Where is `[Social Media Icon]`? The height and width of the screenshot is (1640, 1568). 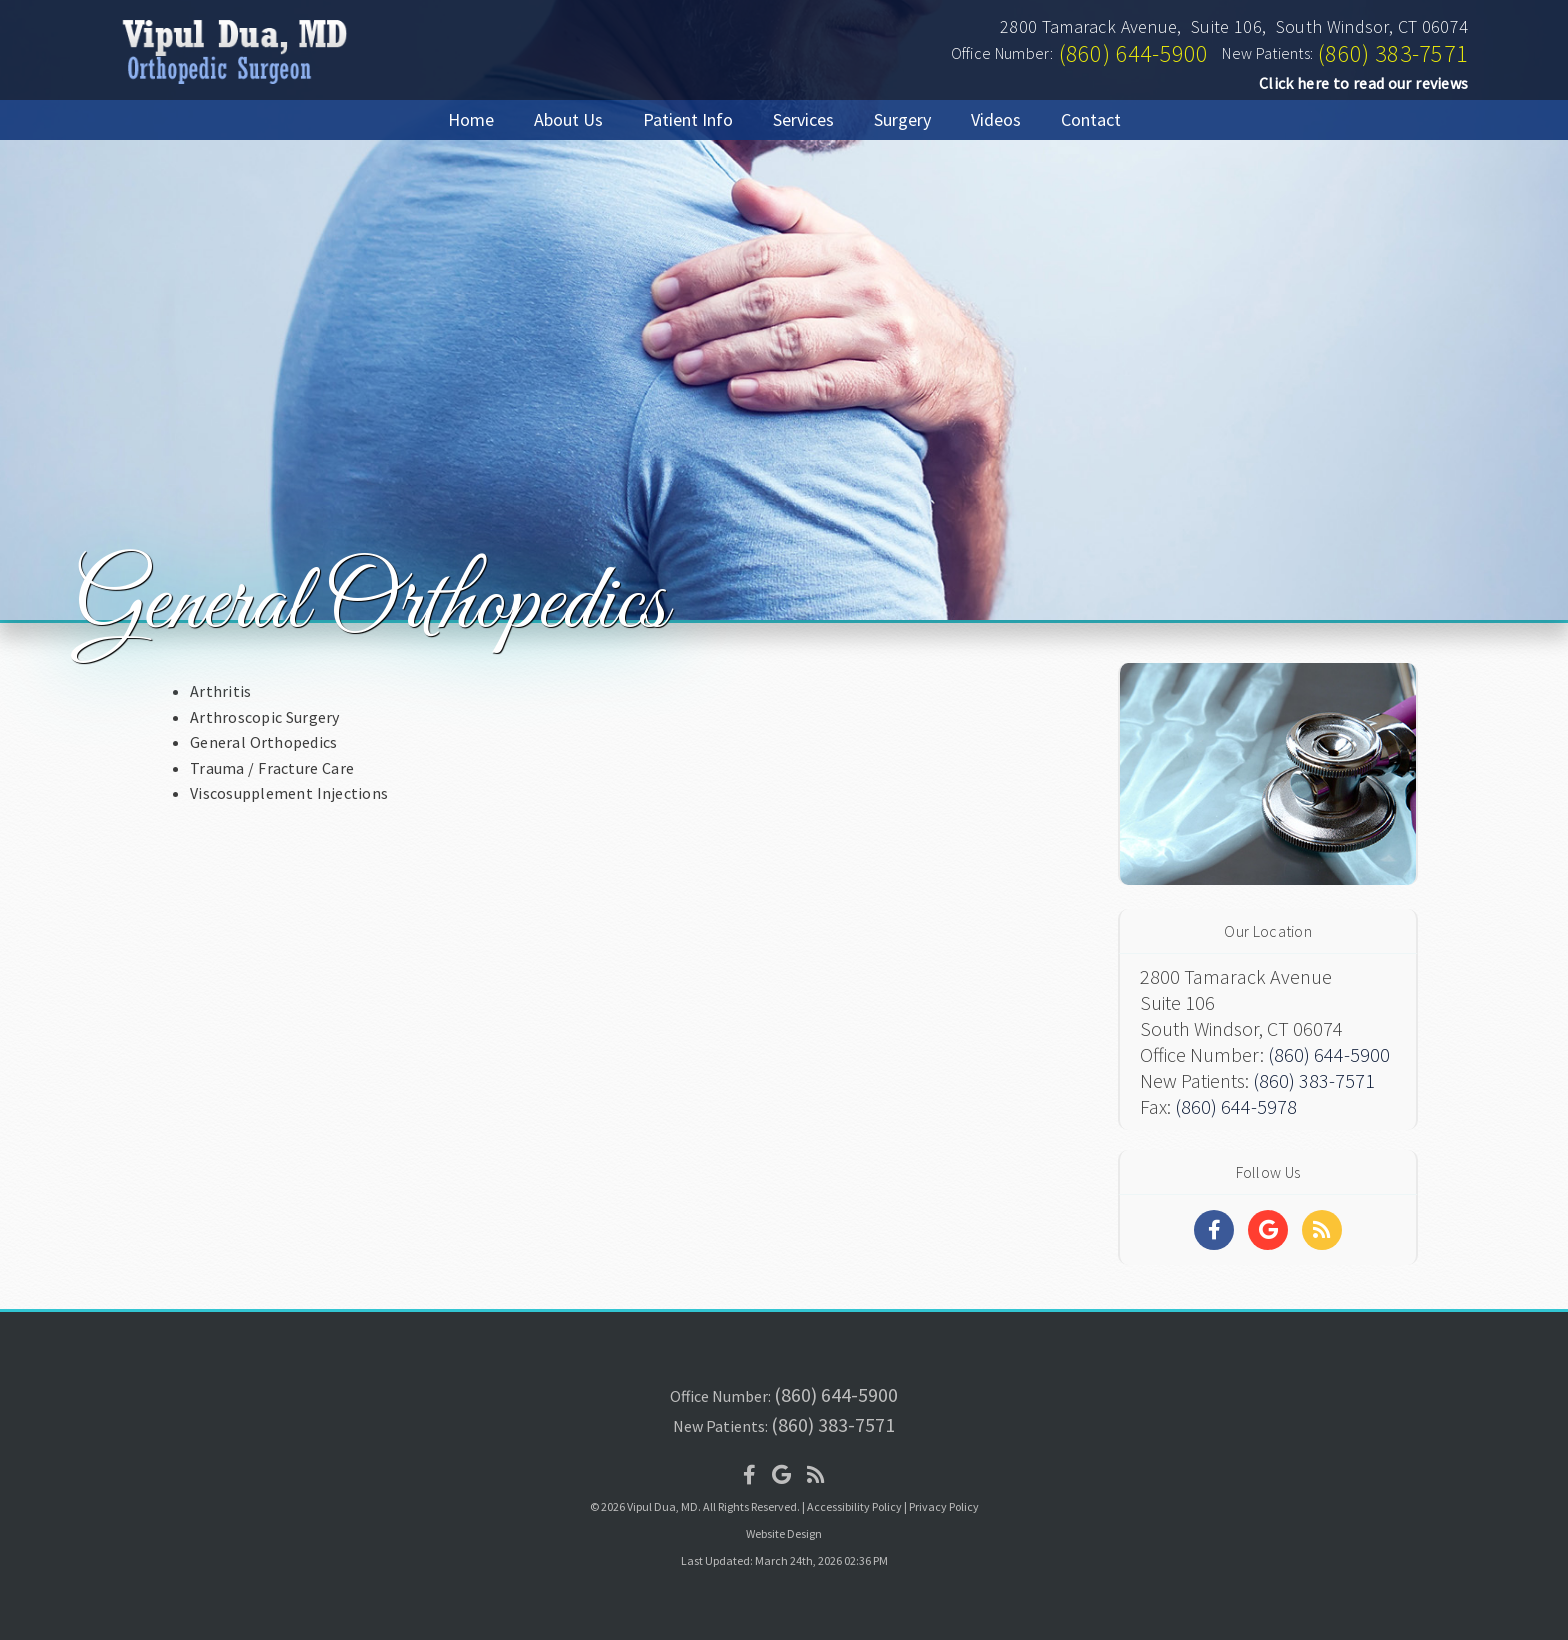
[Social Media Icon] is located at coordinates (749, 1474).